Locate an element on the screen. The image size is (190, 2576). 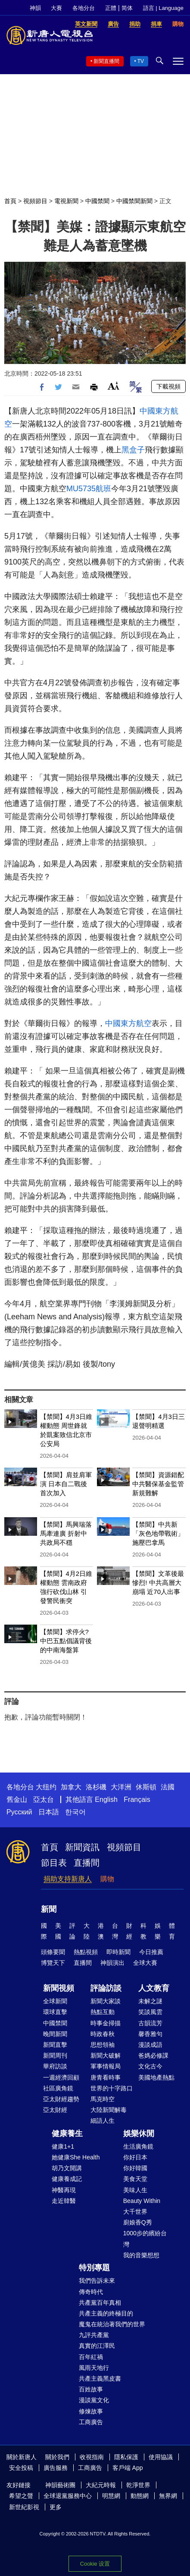
新聞直擊 is located at coordinates (55, 2044).